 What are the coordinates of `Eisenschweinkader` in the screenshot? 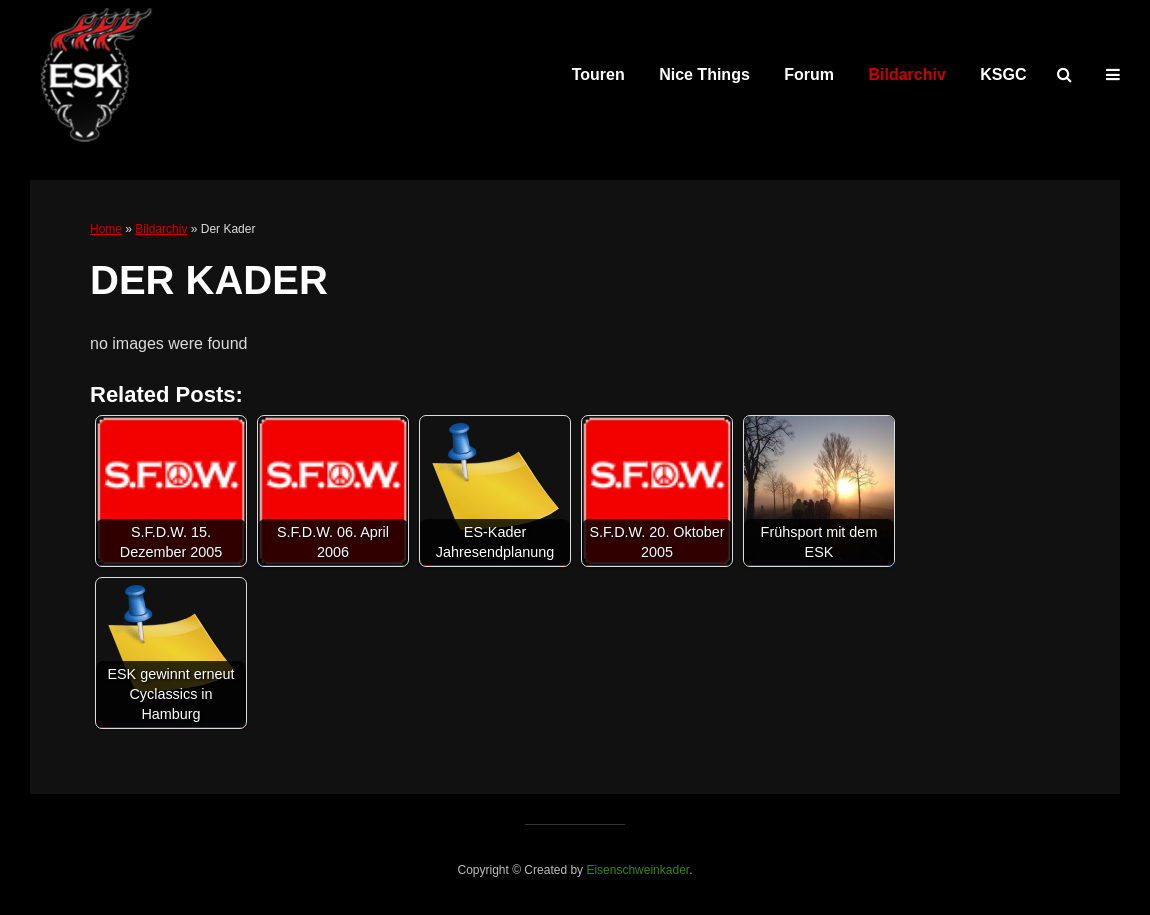 It's located at (637, 870).